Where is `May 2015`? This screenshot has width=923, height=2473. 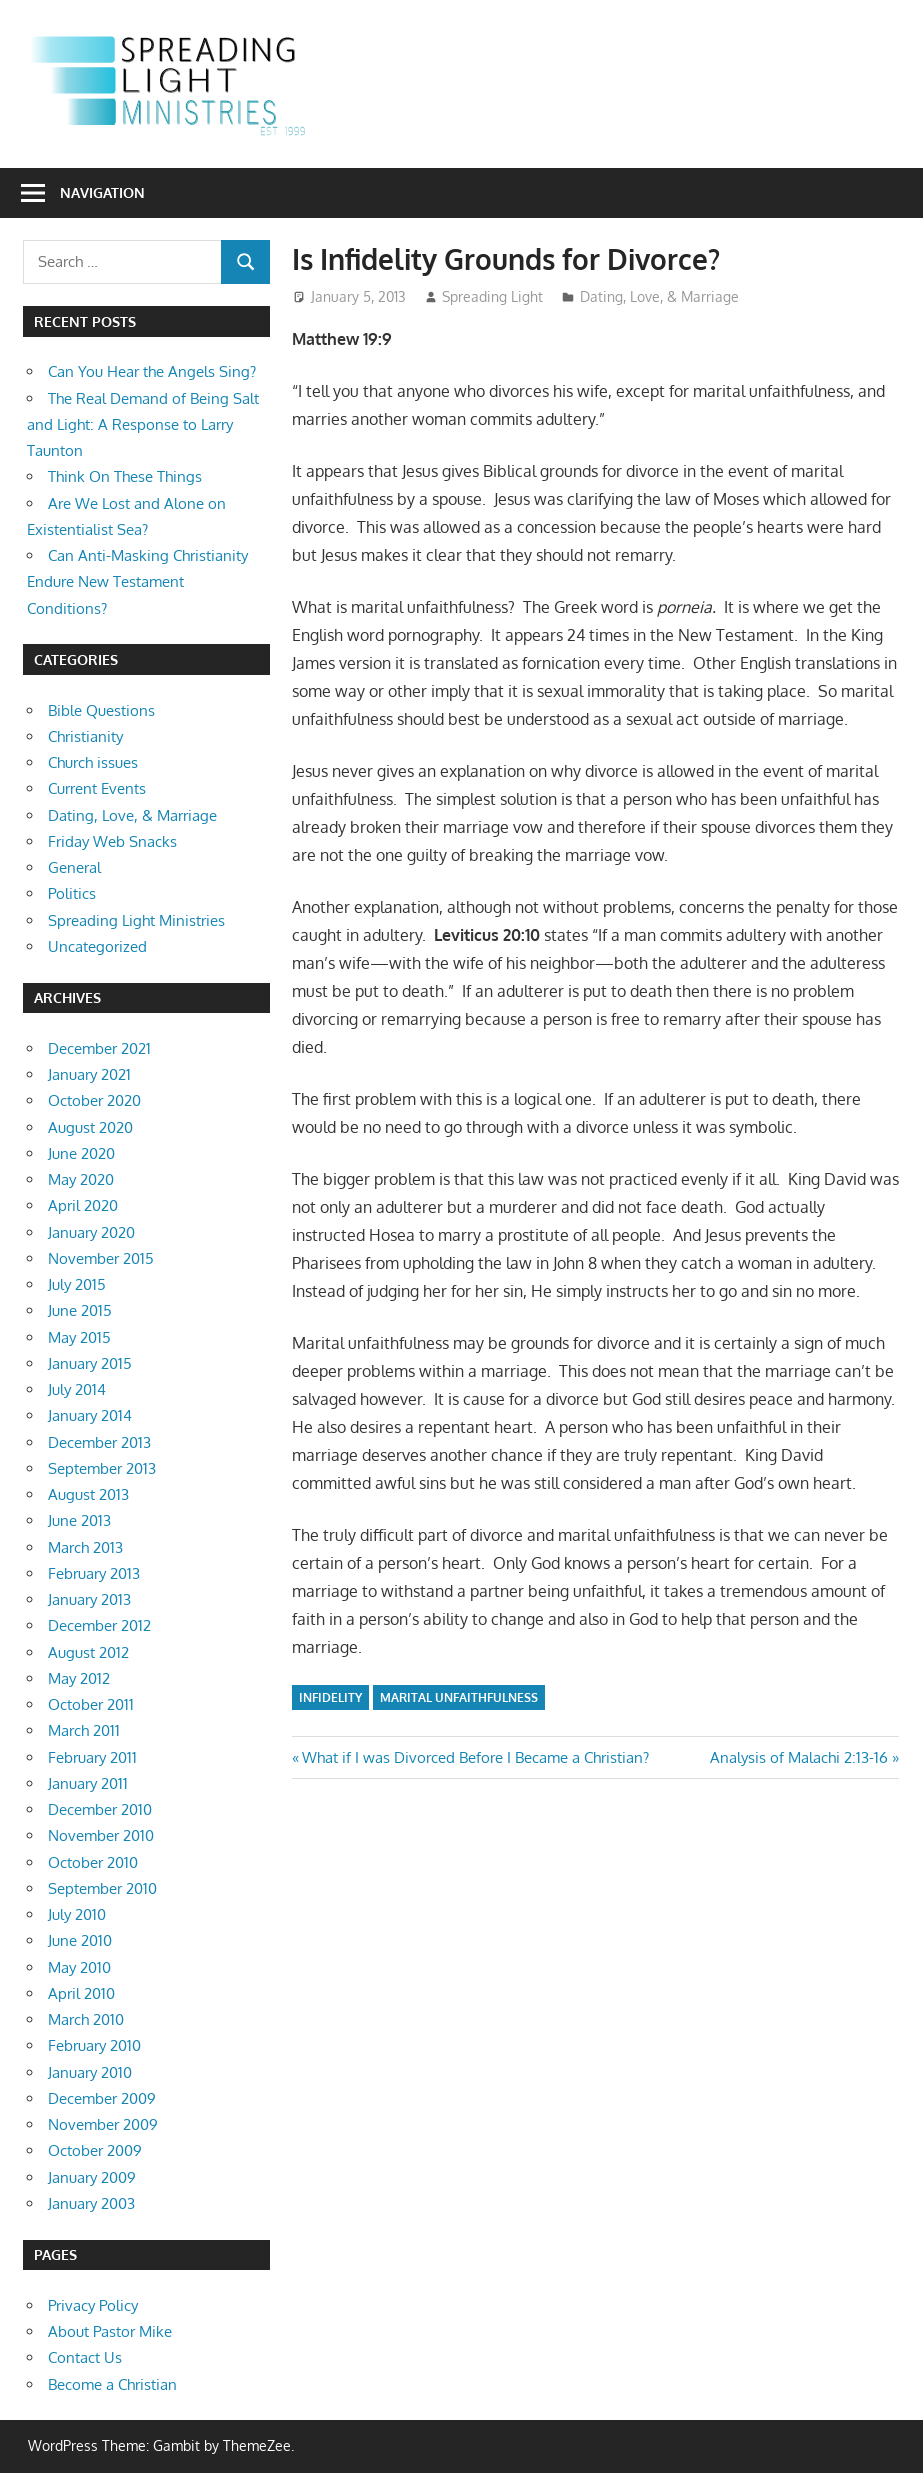
May 2015 is located at coordinates (79, 1337).